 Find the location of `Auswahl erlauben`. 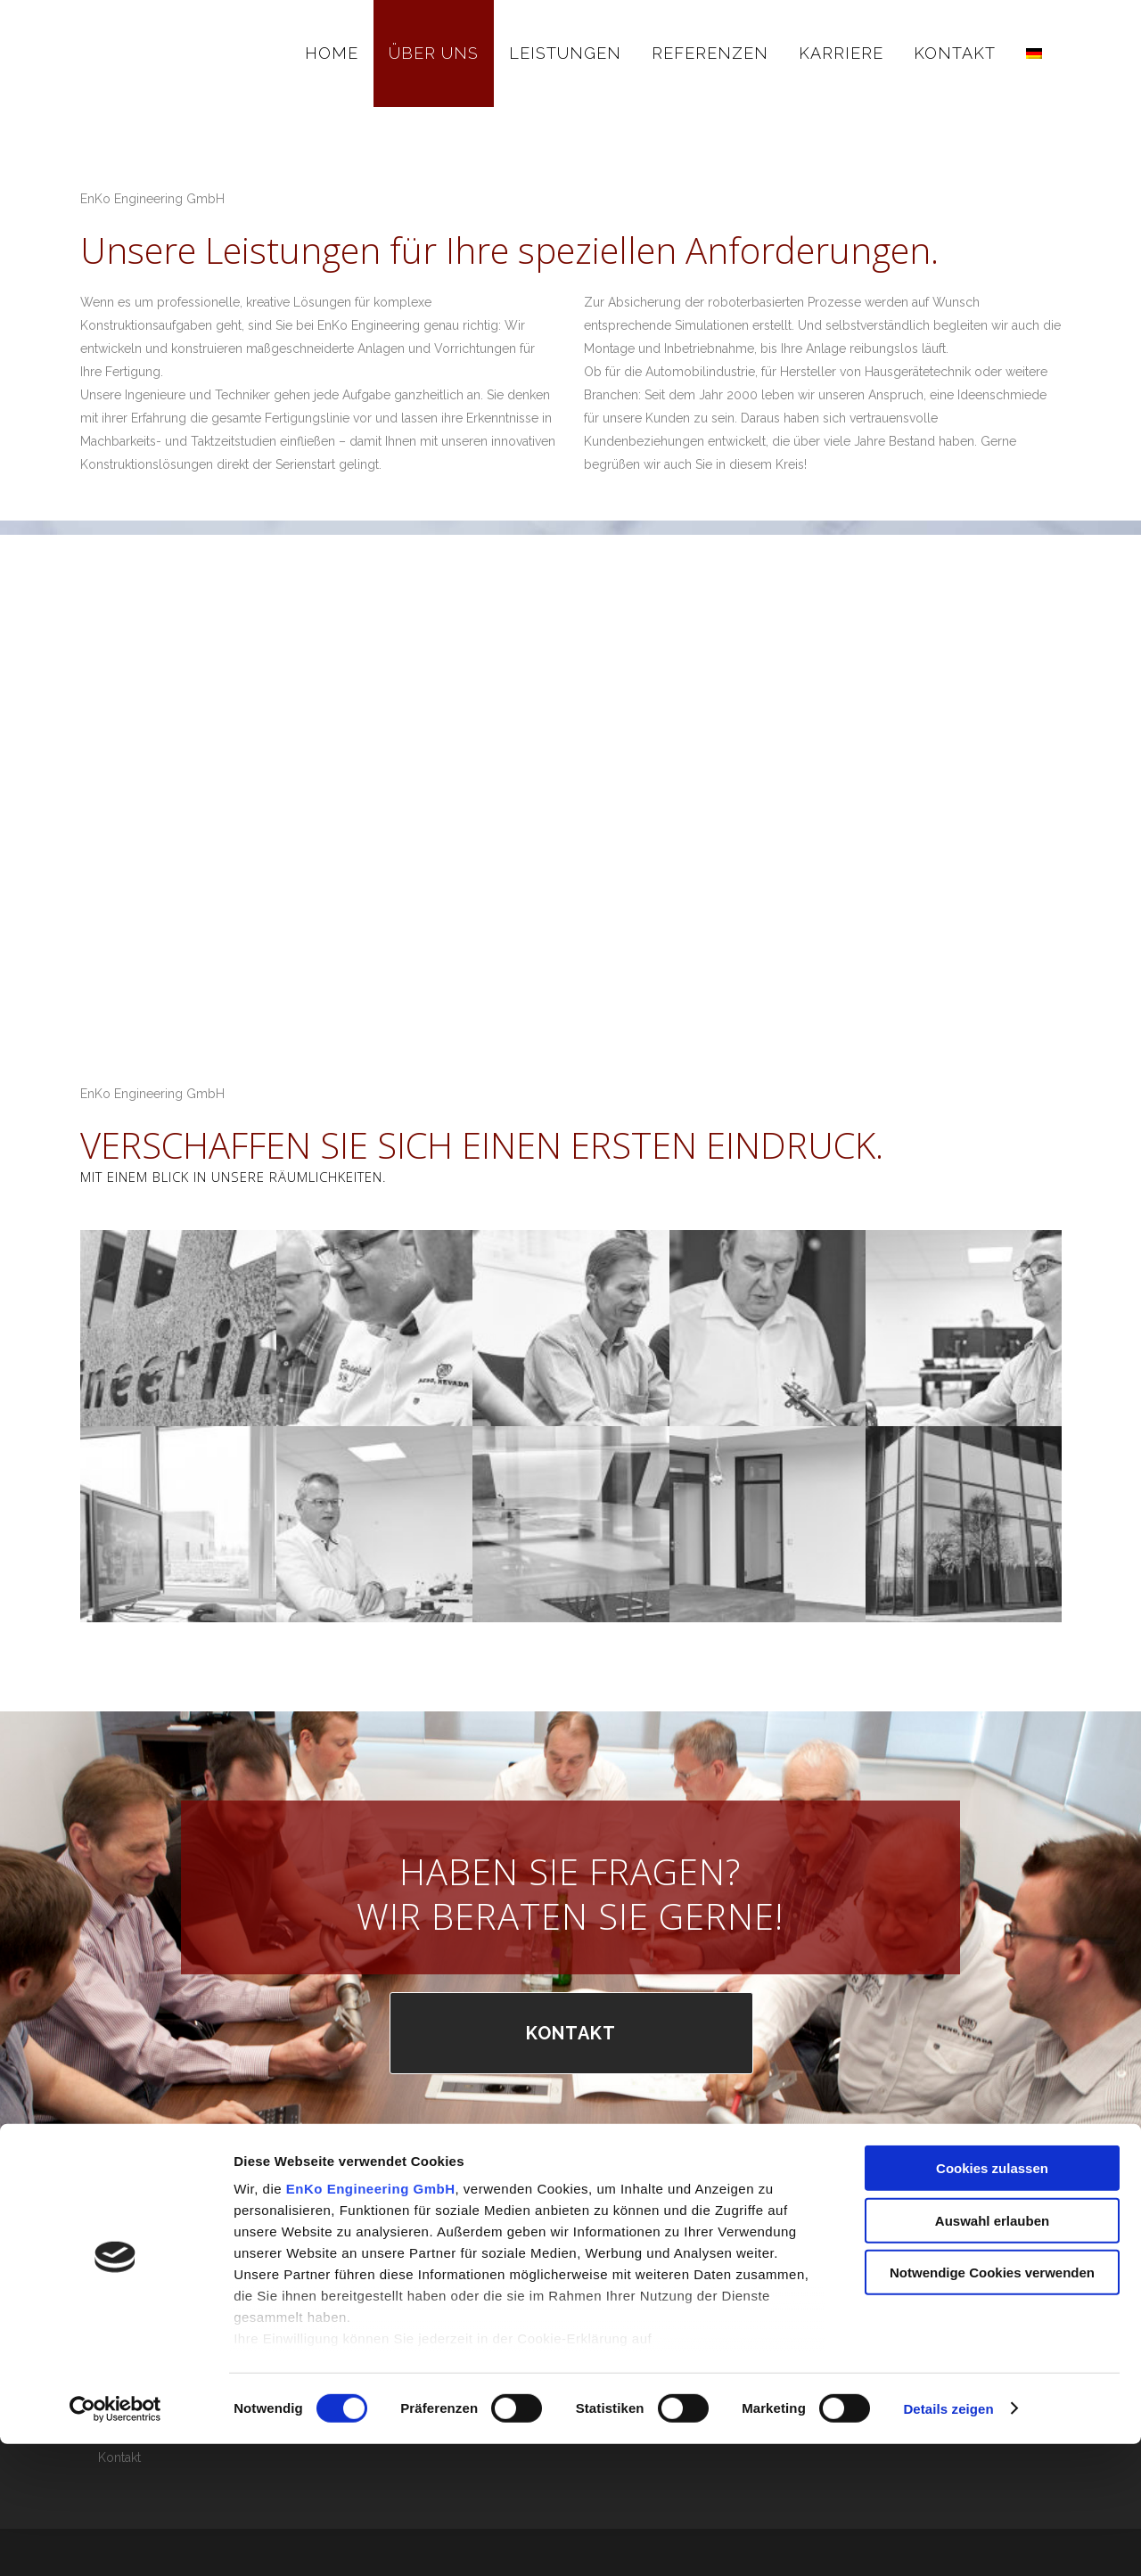

Auswahl erlauben is located at coordinates (992, 2352).